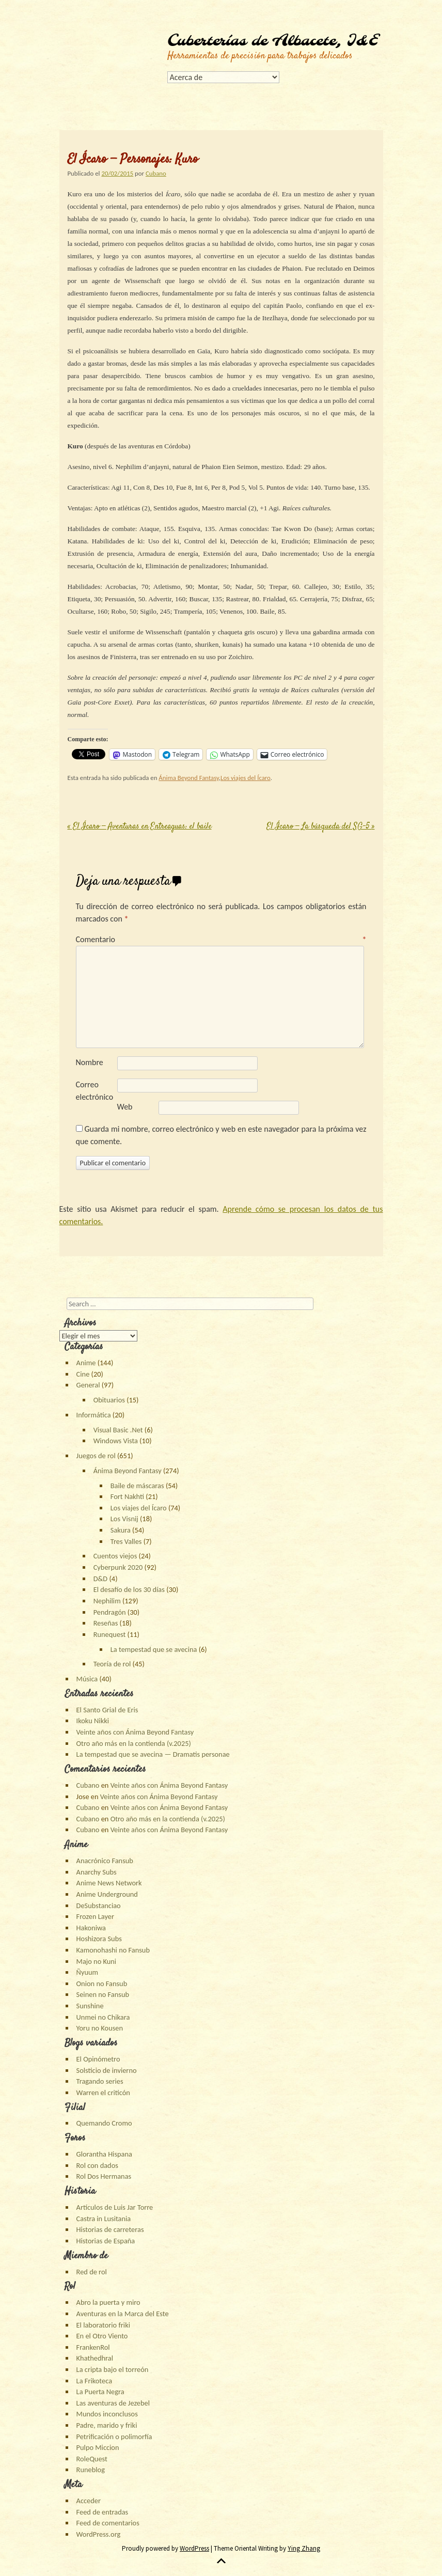  Describe the element at coordinates (87, 1678) in the screenshot. I see `Música` at that location.